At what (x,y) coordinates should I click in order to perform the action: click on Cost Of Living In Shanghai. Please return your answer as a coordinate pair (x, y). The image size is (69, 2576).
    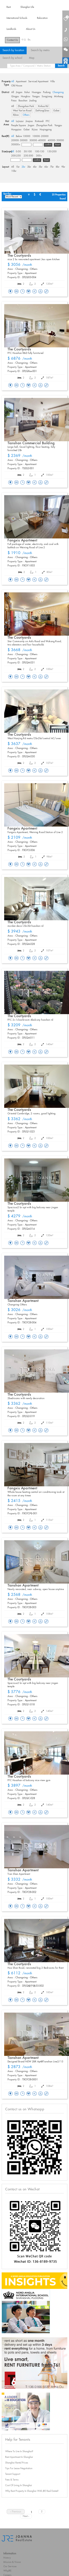
    Looking at the image, I should click on (18, 2485).